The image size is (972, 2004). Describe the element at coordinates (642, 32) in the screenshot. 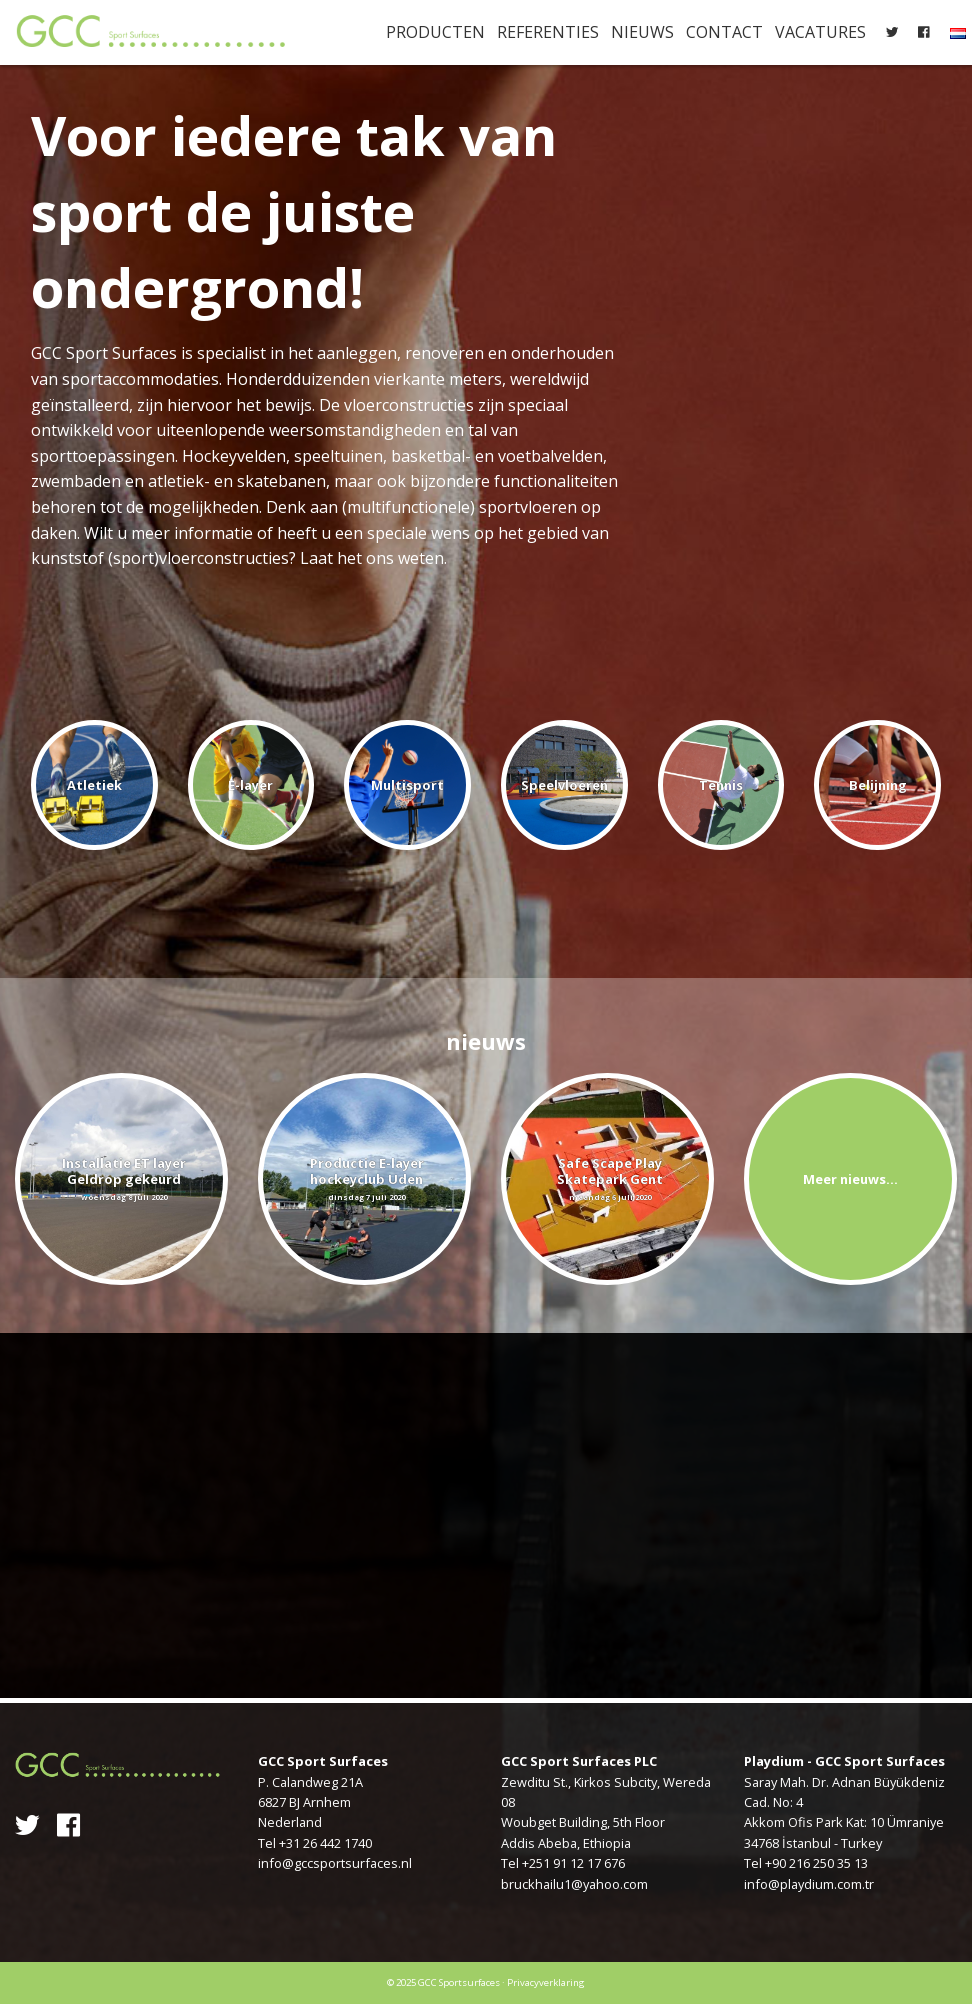

I see `Nieuws` at that location.